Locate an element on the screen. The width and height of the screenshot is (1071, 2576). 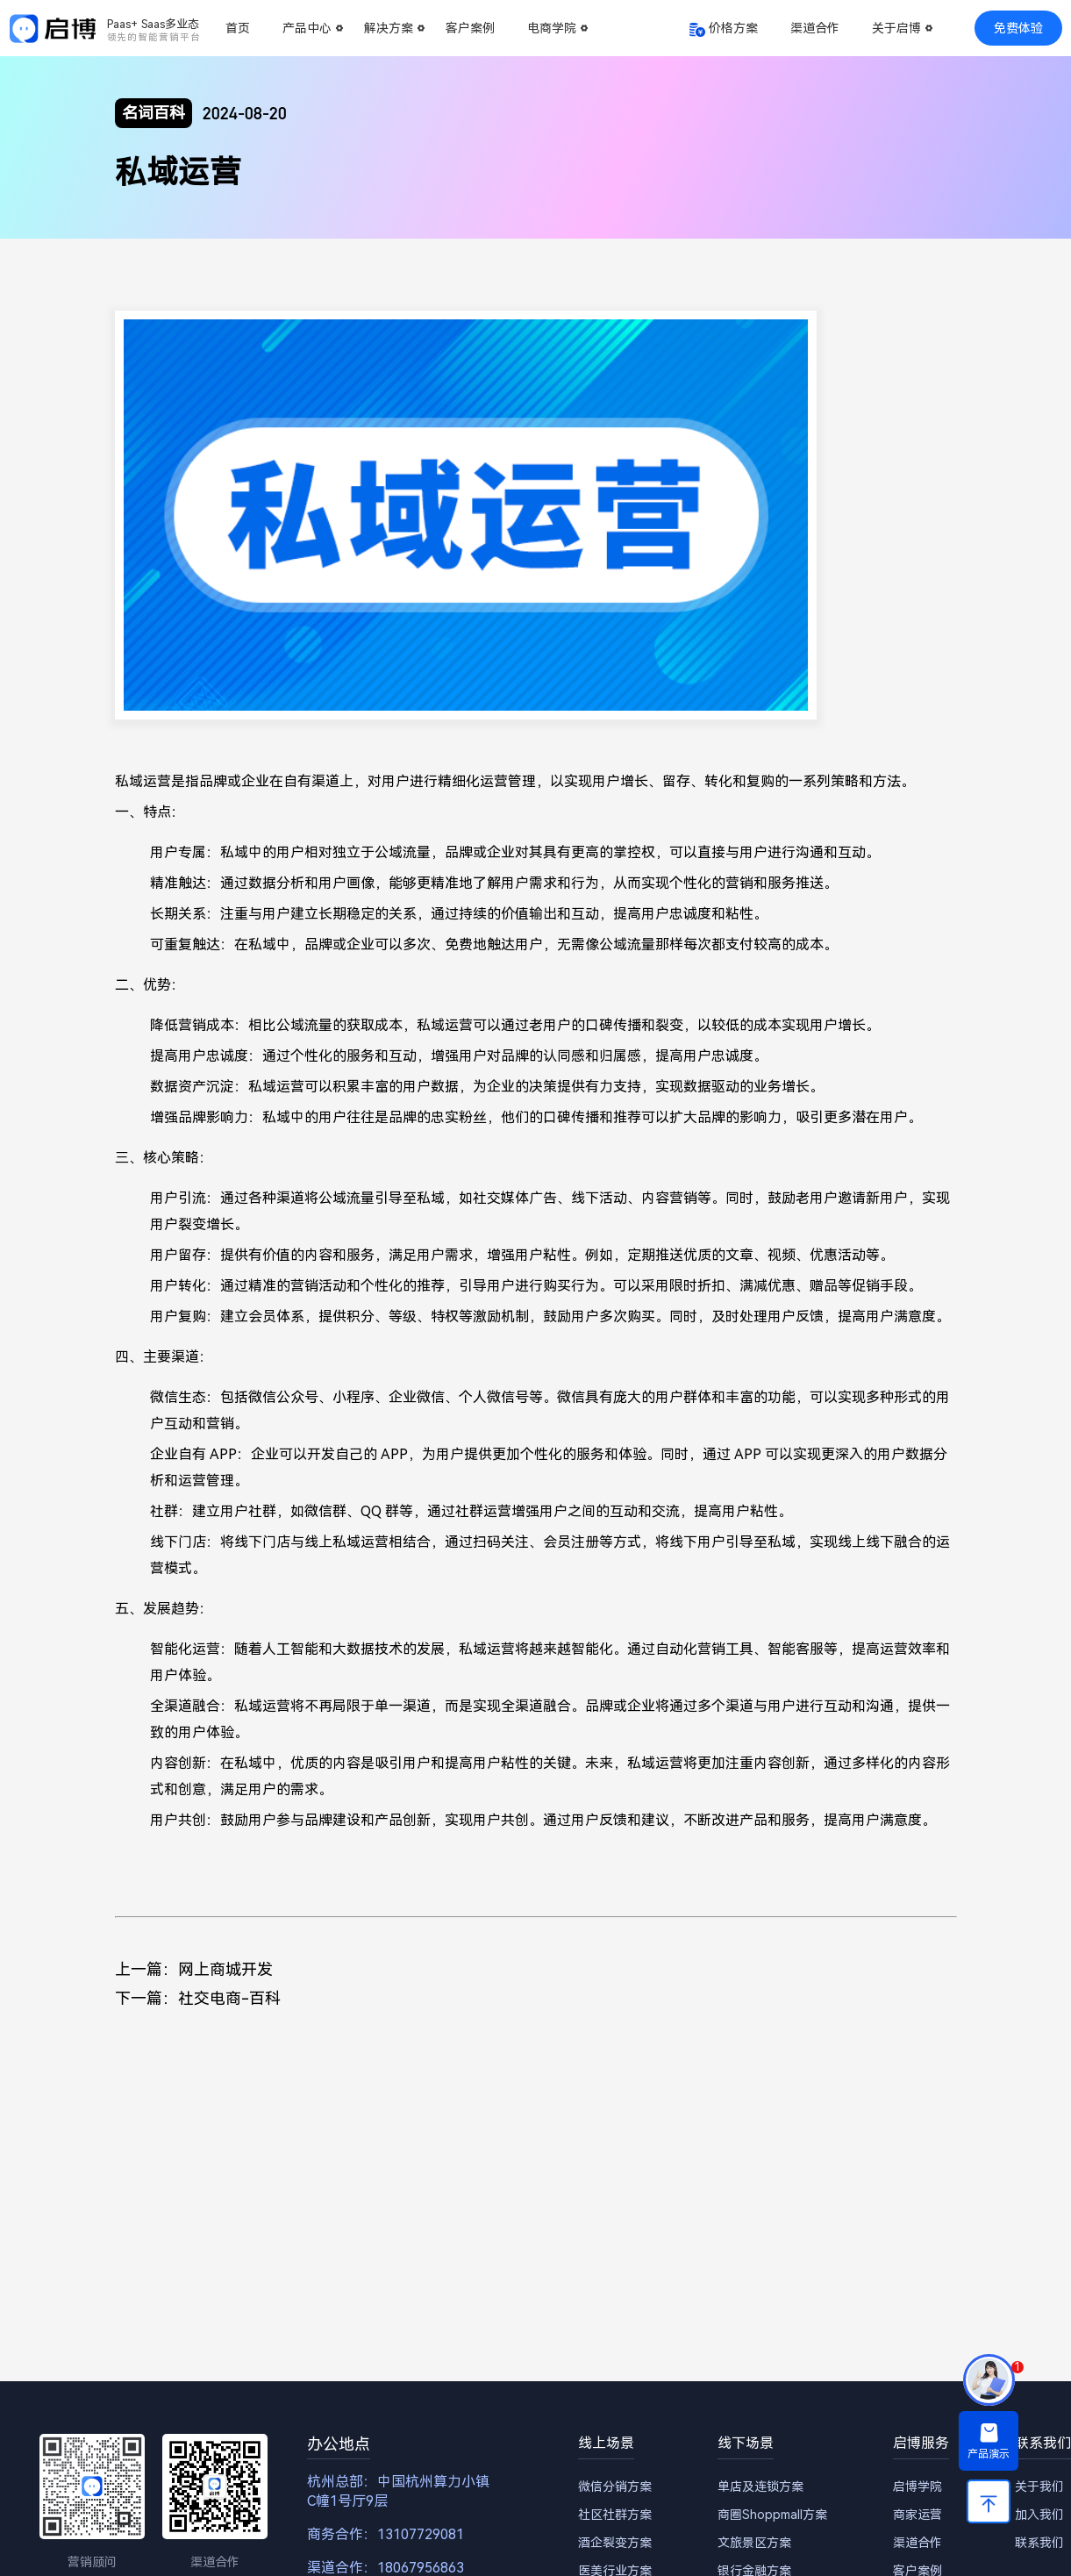
商圈Shoppmall方案 is located at coordinates (772, 2515).